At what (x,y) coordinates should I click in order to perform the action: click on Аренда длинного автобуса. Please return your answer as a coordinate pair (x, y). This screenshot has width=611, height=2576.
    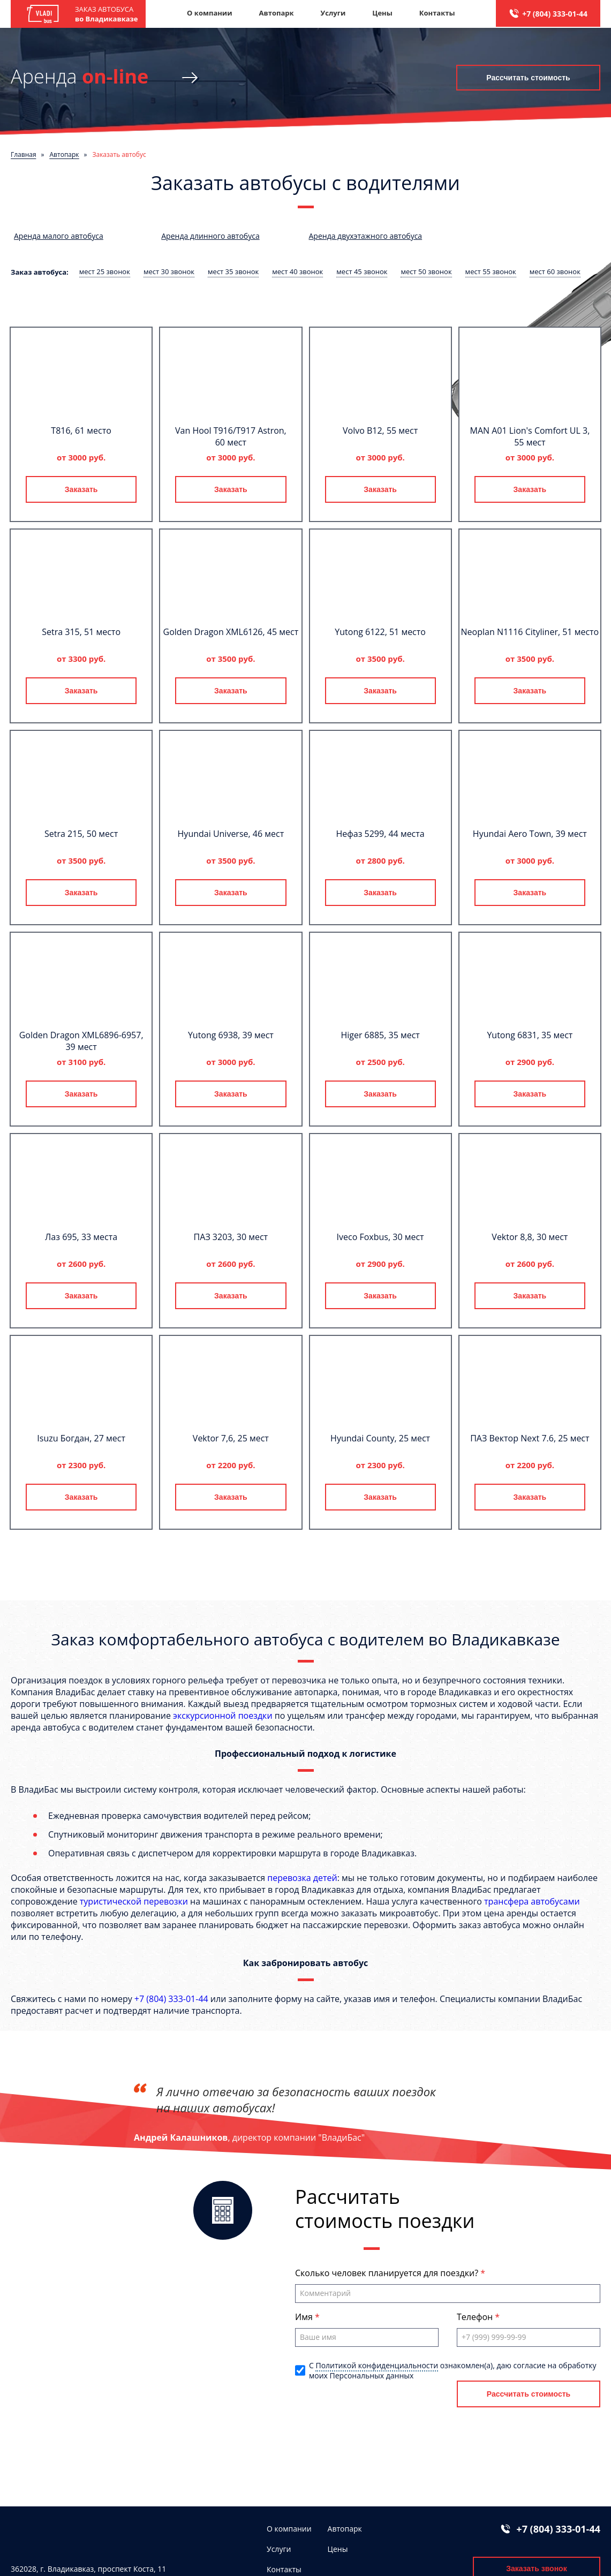
    Looking at the image, I should click on (210, 236).